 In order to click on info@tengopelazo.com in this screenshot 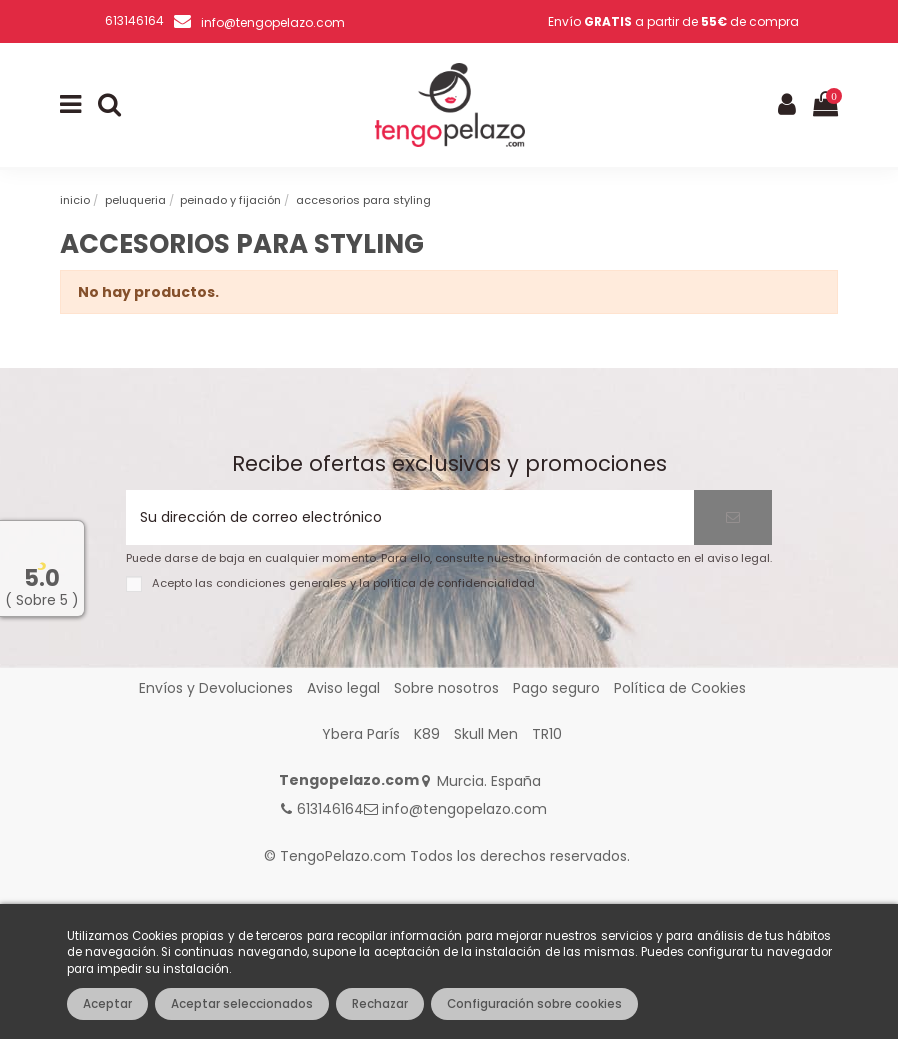, I will do `click(273, 22)`.